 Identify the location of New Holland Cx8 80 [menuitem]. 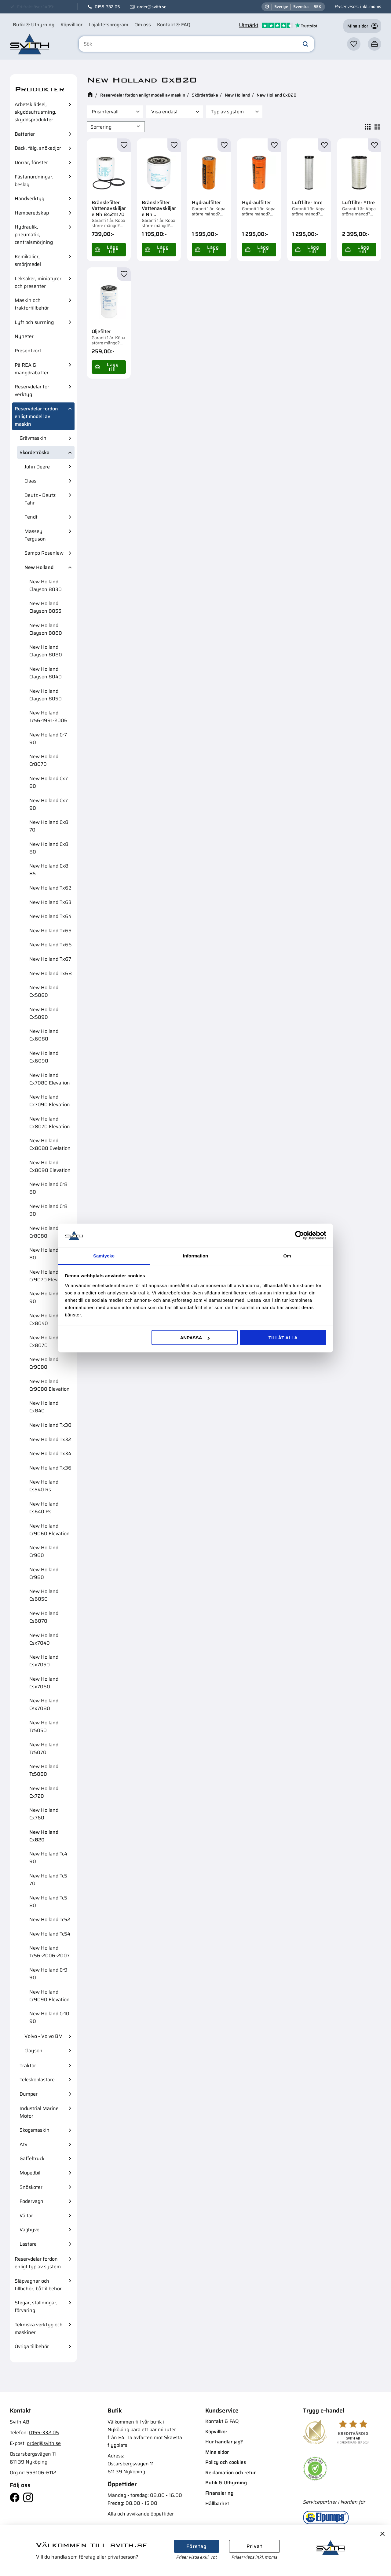
(48, 848).